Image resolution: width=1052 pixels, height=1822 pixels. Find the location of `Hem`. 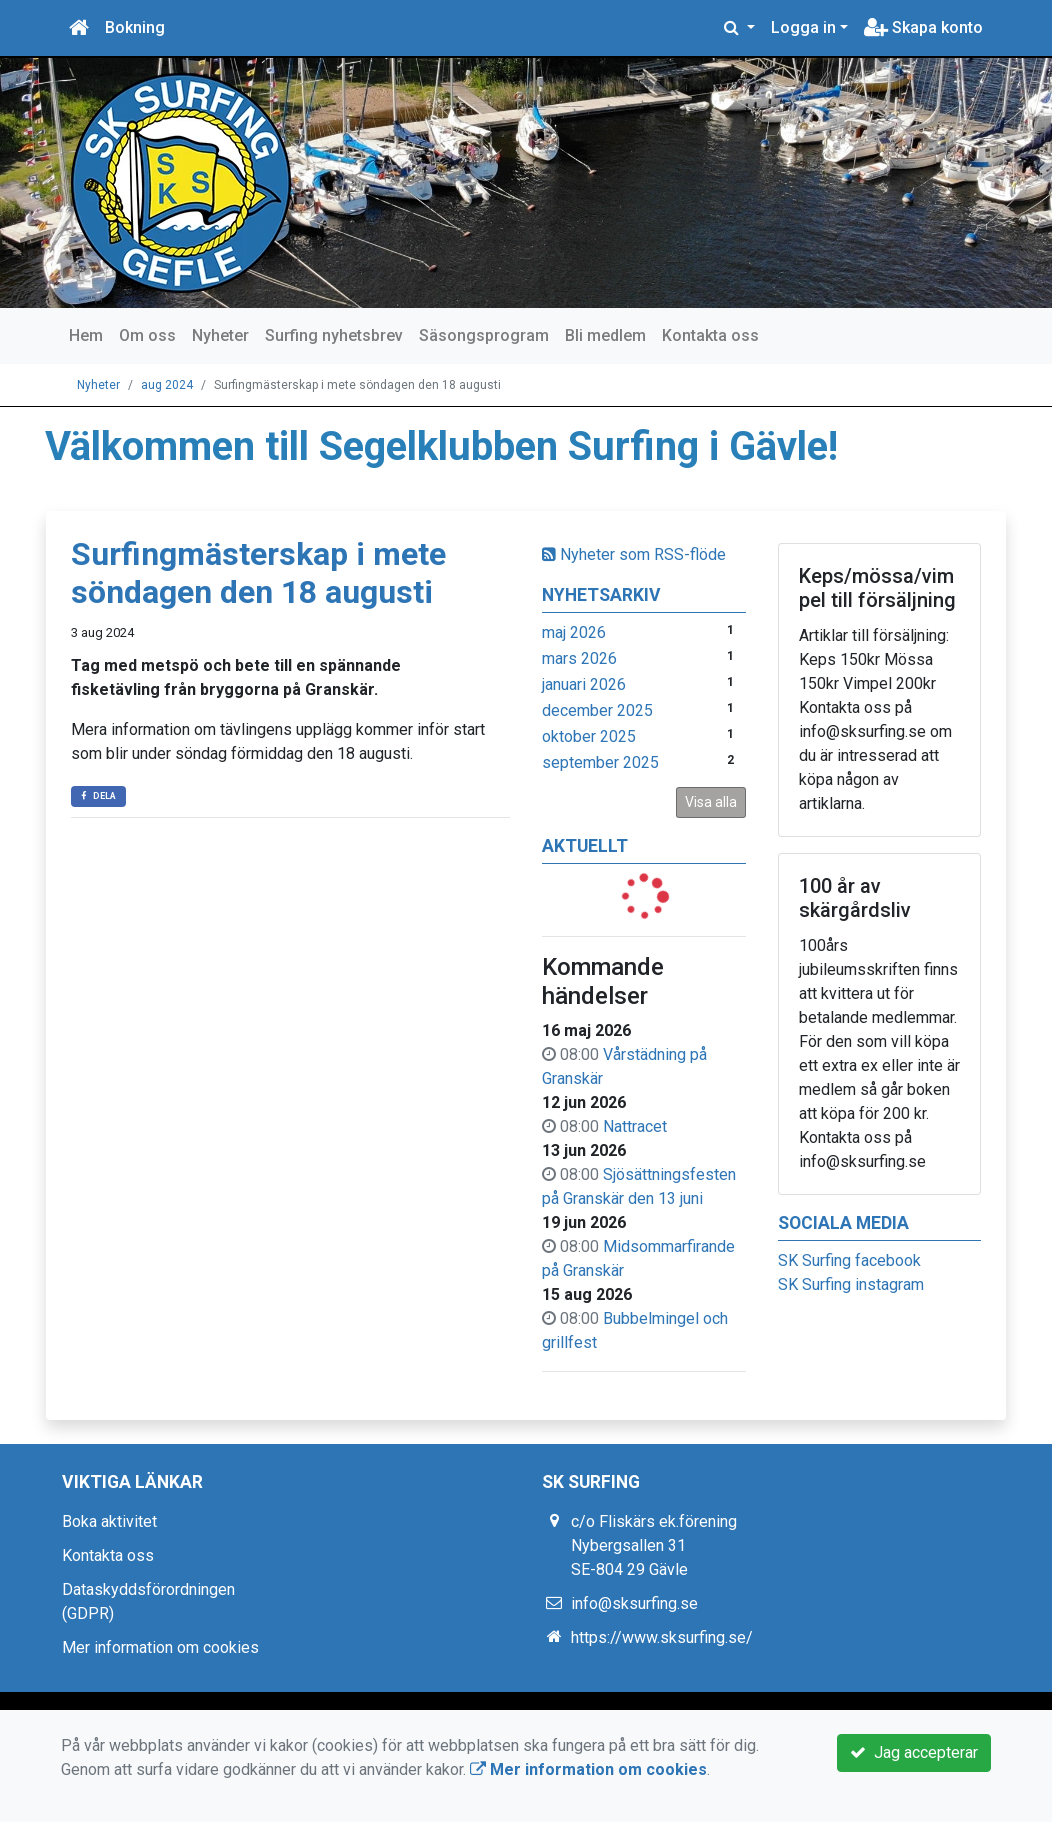

Hem is located at coordinates (86, 335).